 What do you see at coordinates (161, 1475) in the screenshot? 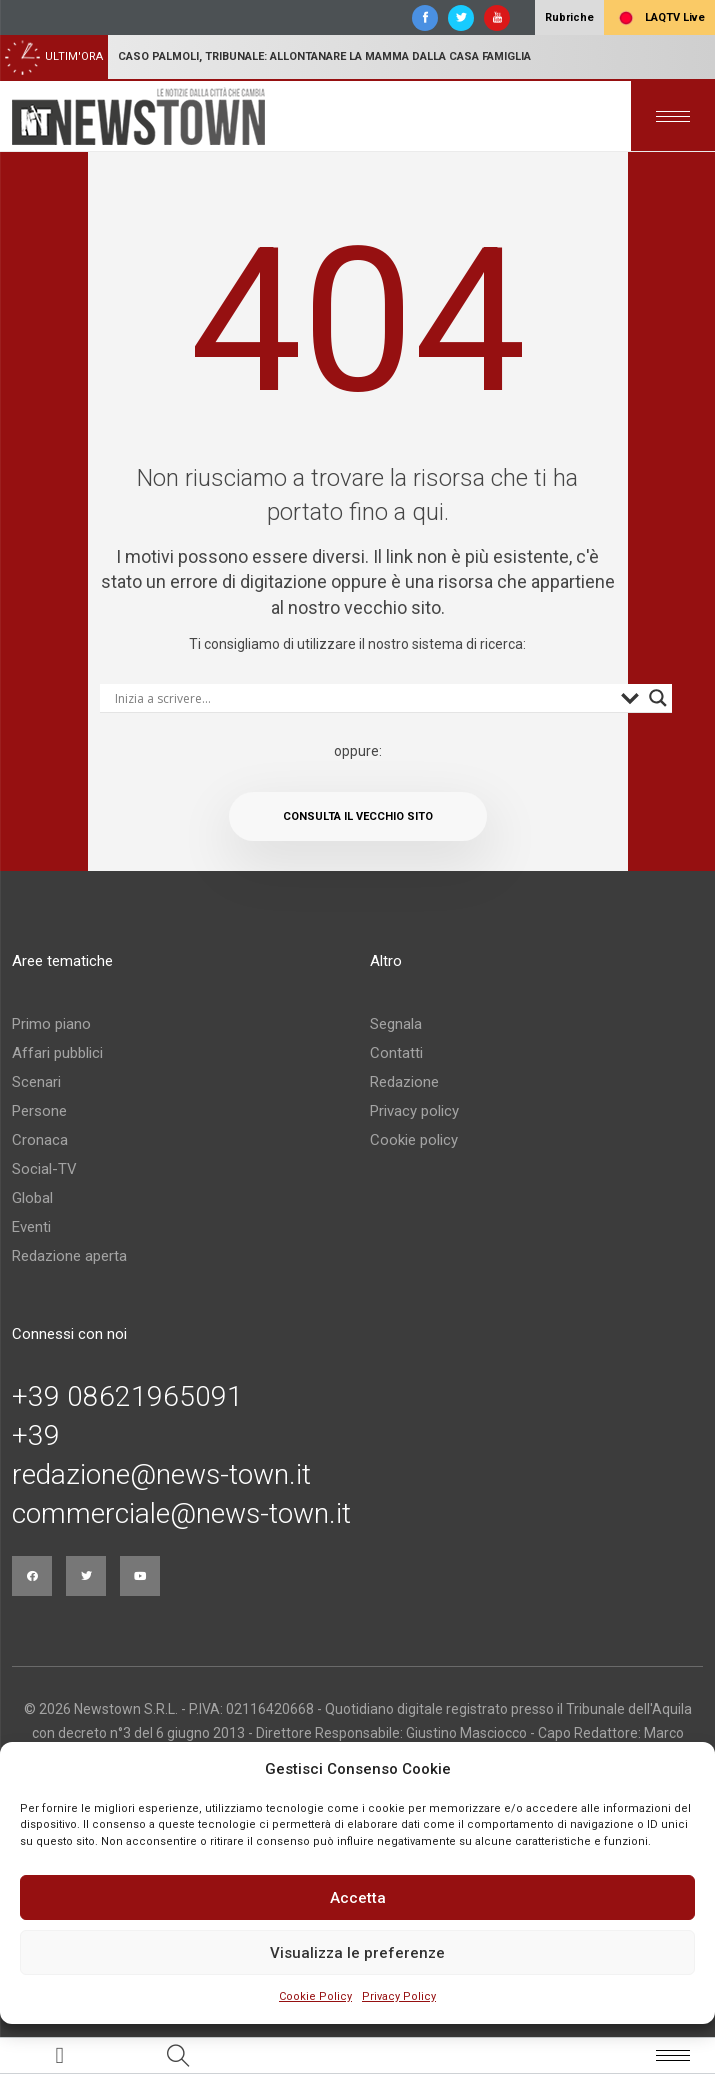
I see `redazione@news-town.it` at bounding box center [161, 1475].